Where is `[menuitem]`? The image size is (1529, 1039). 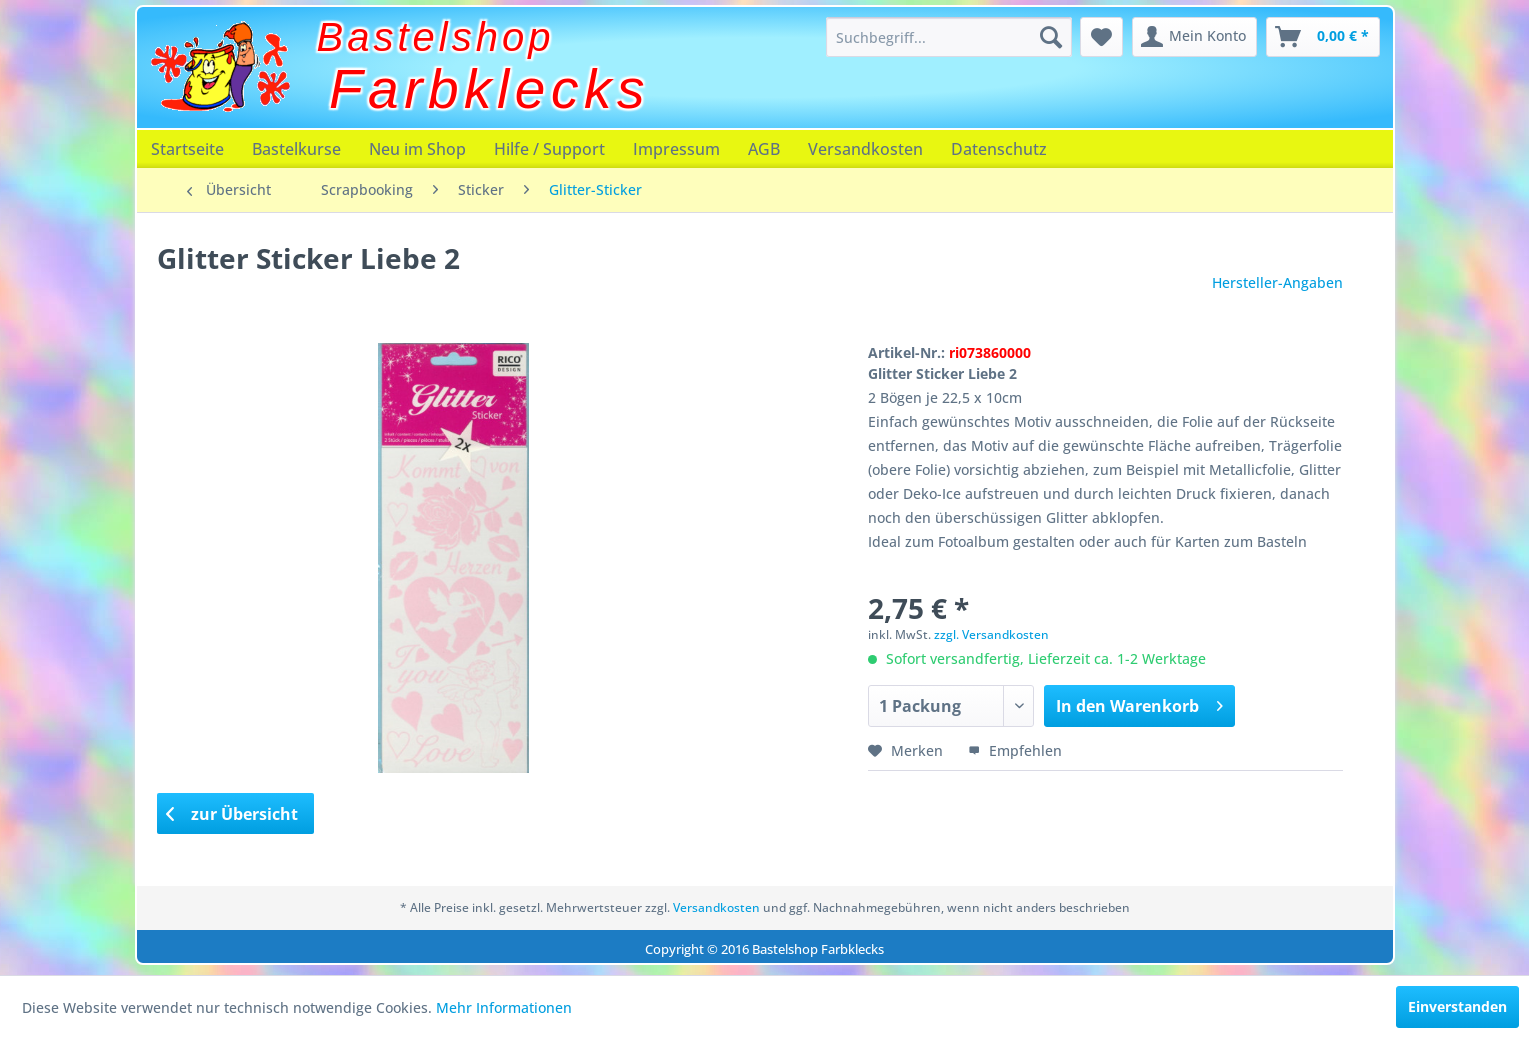 [menuitem] is located at coordinates (949, 37).